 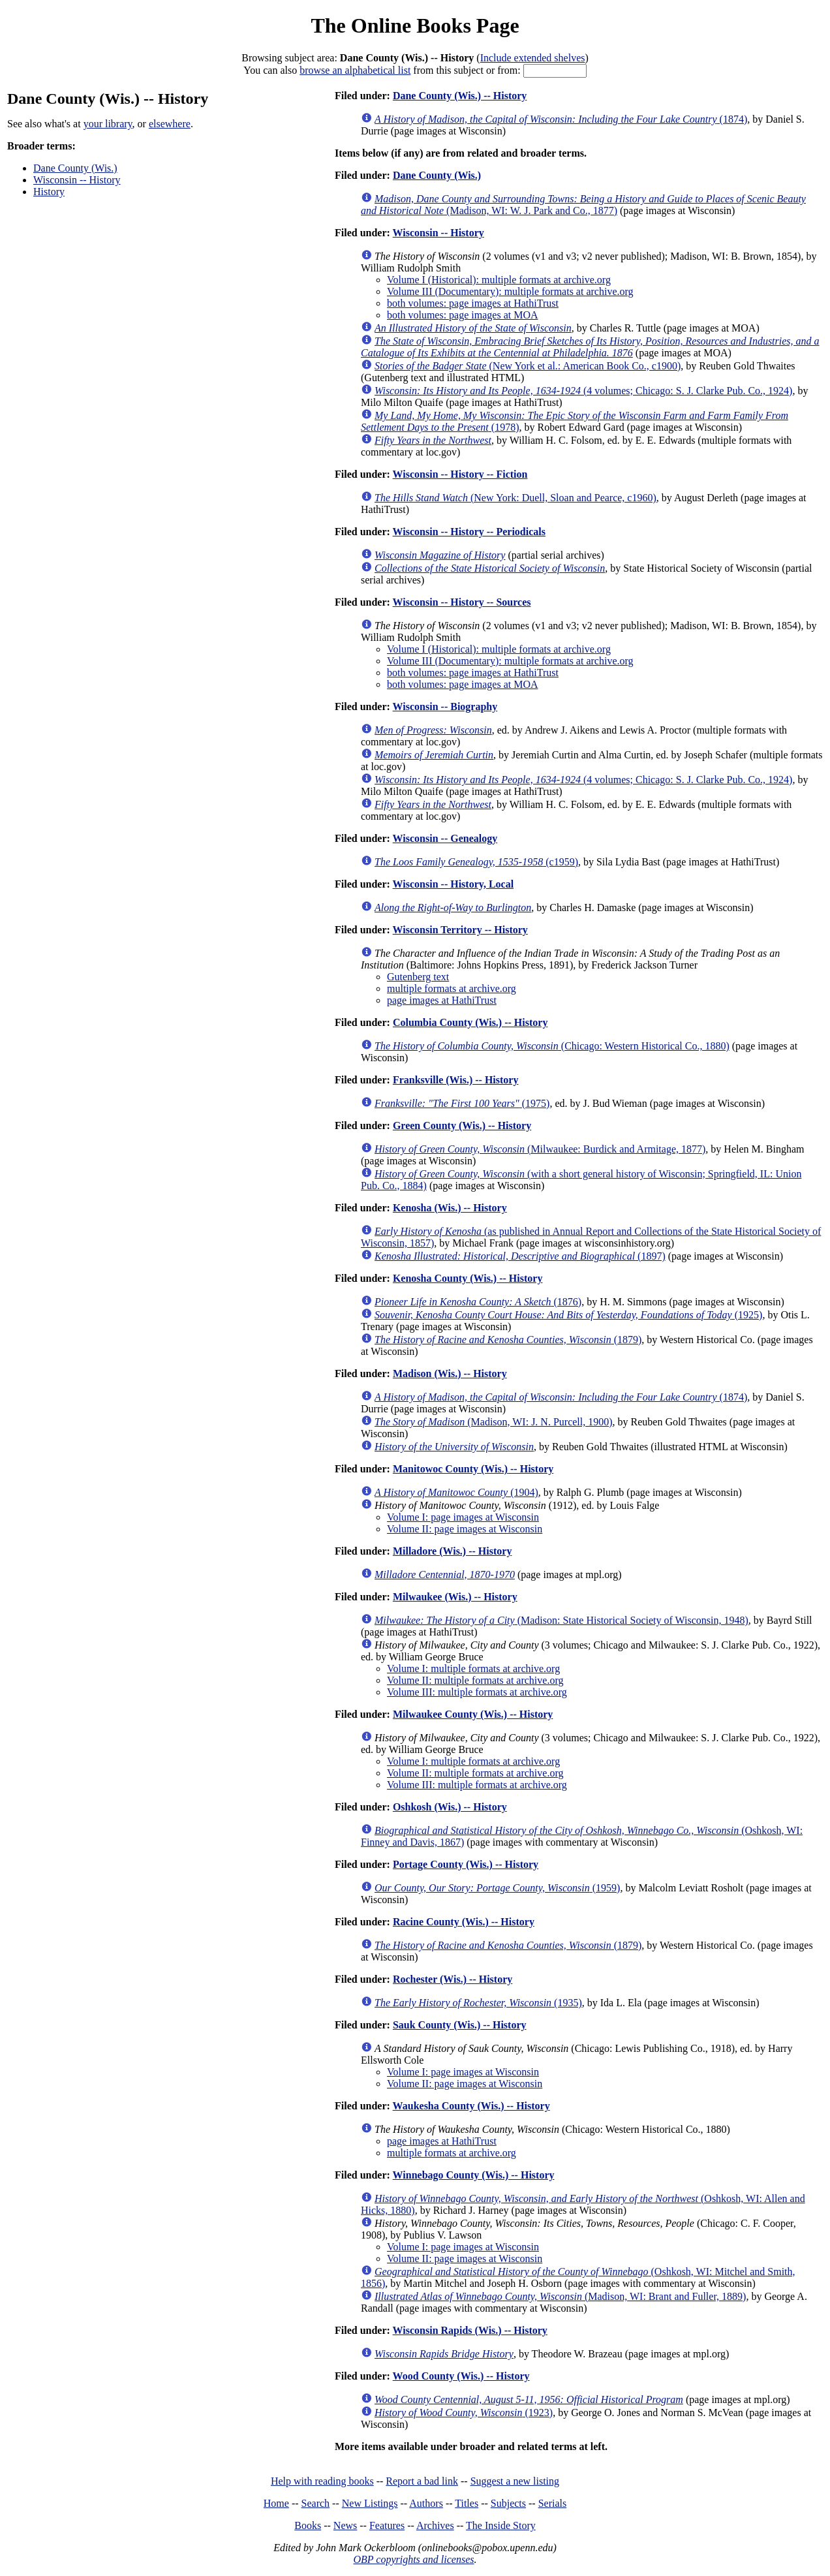 I want to click on Archives, so click(x=435, y=2525).